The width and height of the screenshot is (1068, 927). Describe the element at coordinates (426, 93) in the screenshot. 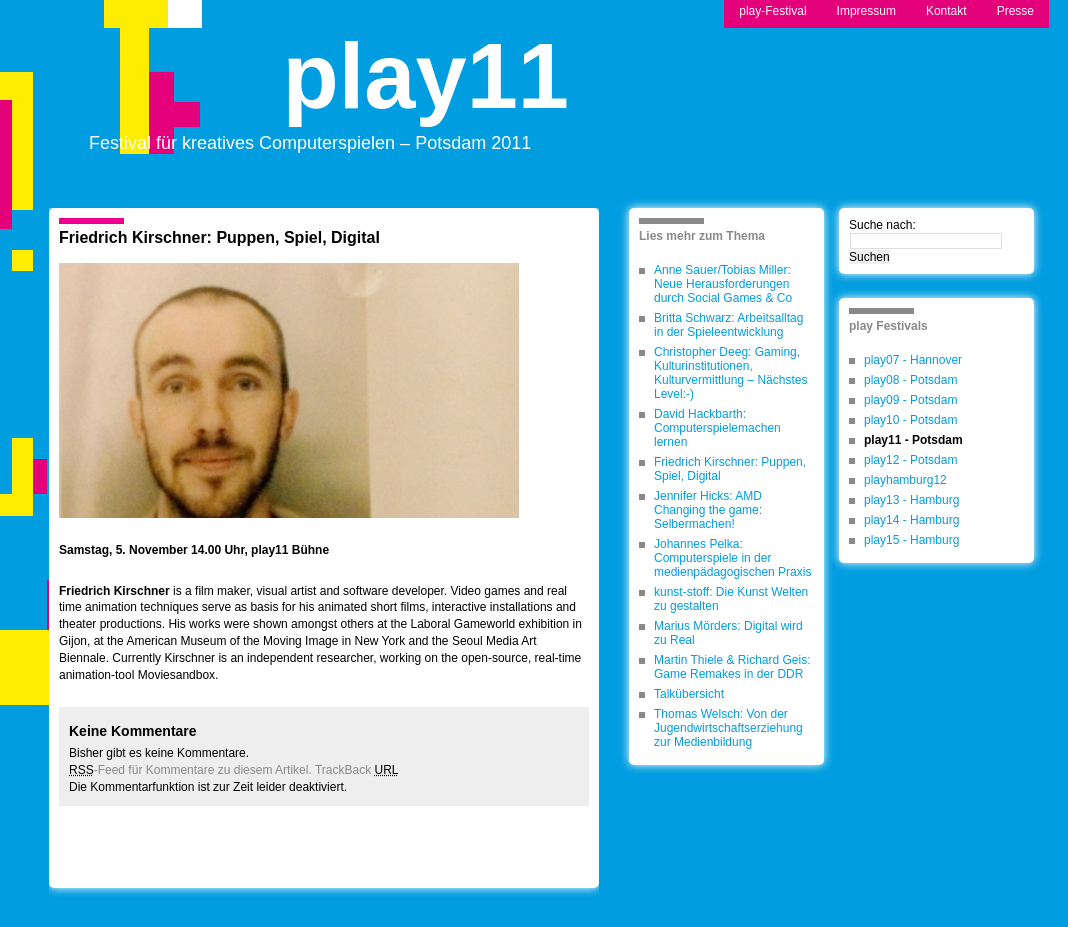

I see `play11` at that location.